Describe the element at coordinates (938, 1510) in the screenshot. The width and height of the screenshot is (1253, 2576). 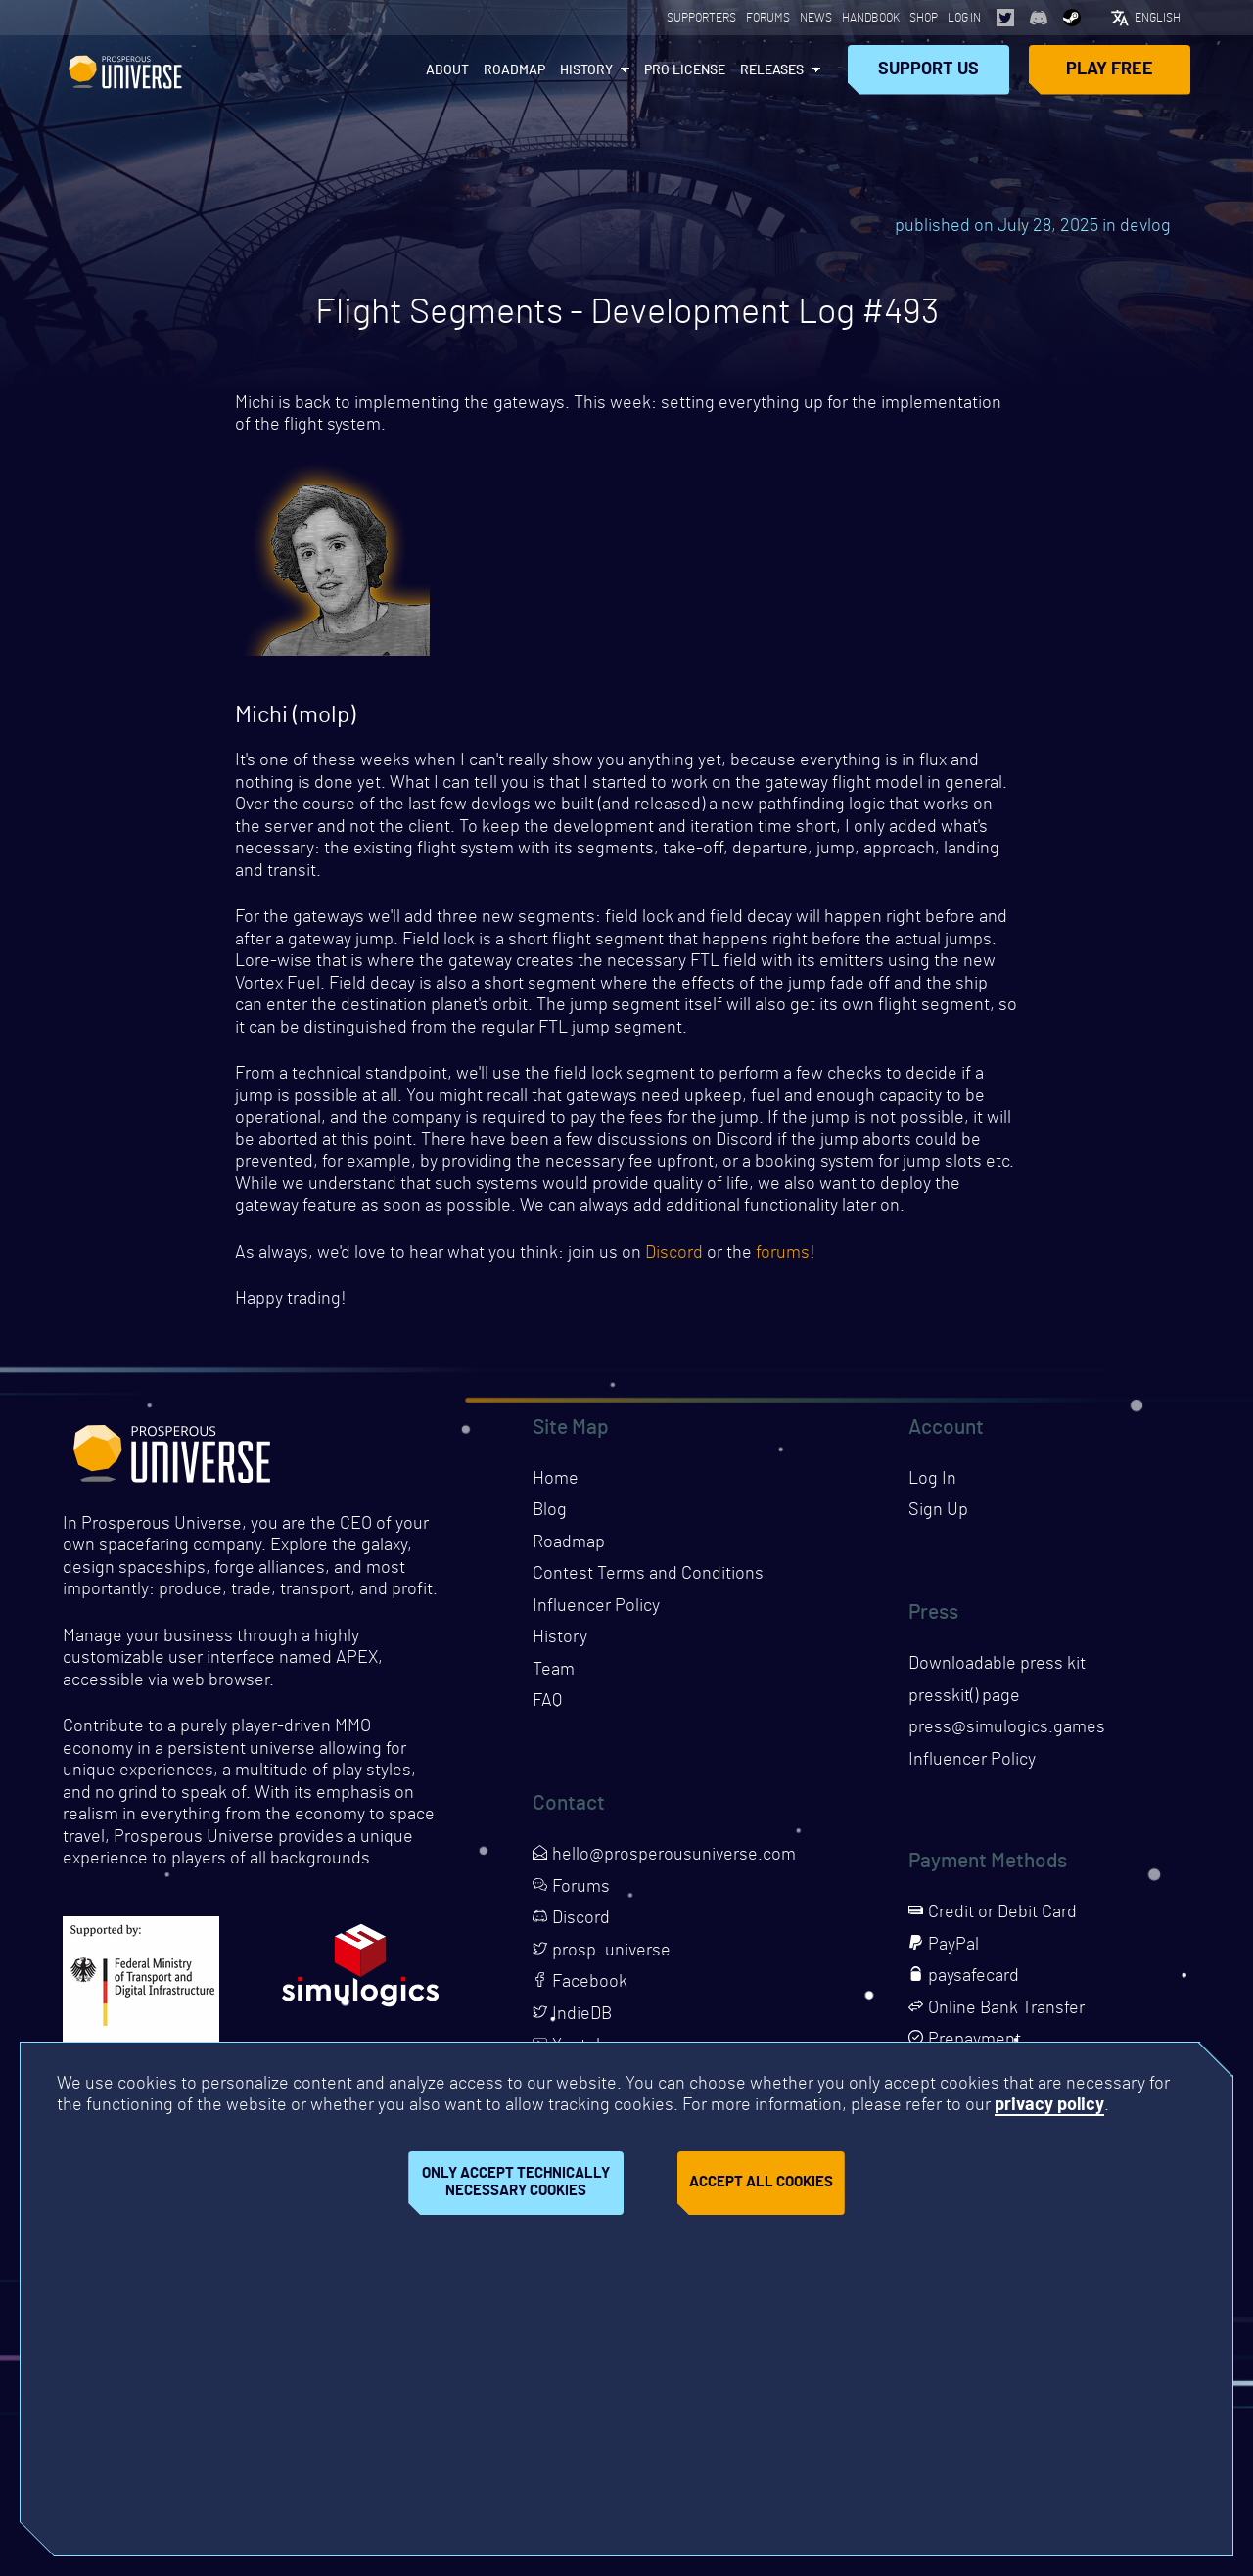
I see `Sign Up` at that location.